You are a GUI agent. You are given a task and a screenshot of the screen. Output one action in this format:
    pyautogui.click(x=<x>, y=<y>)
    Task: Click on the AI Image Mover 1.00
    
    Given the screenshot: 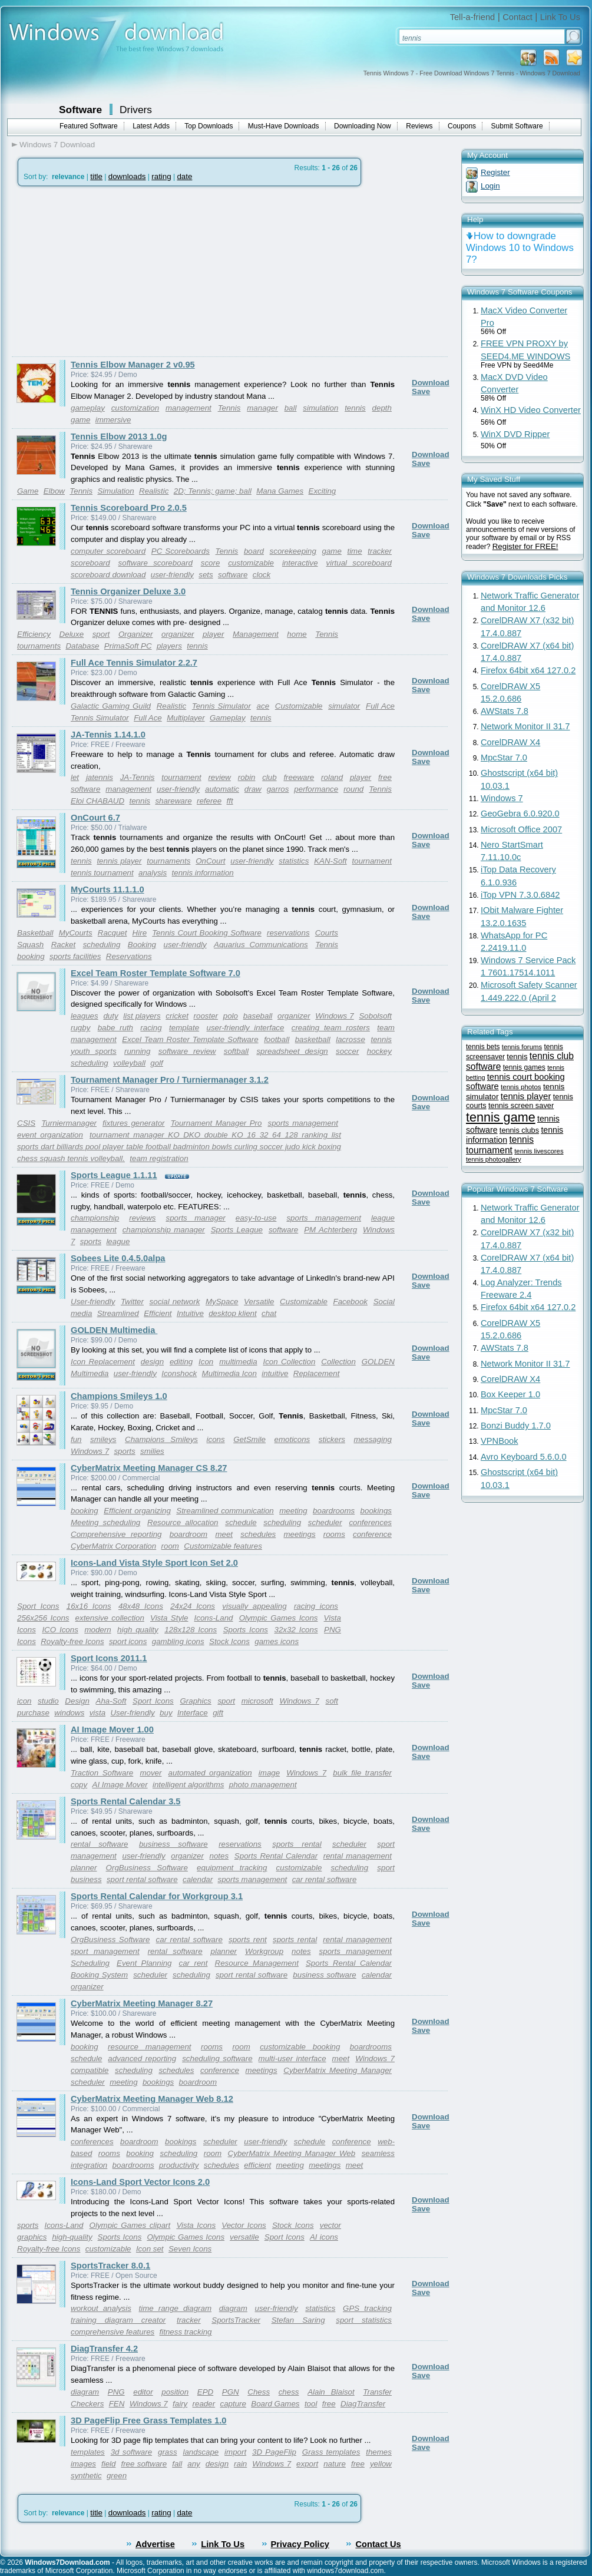 What is the action you would take?
    pyautogui.click(x=112, y=1729)
    